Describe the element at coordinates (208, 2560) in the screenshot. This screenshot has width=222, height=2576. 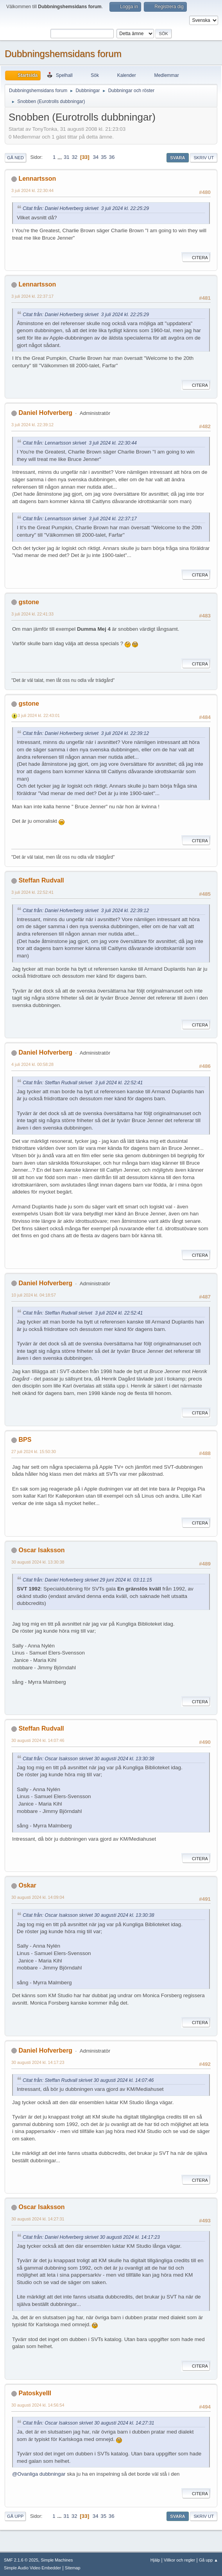
I see `Gå upp ▲` at that location.